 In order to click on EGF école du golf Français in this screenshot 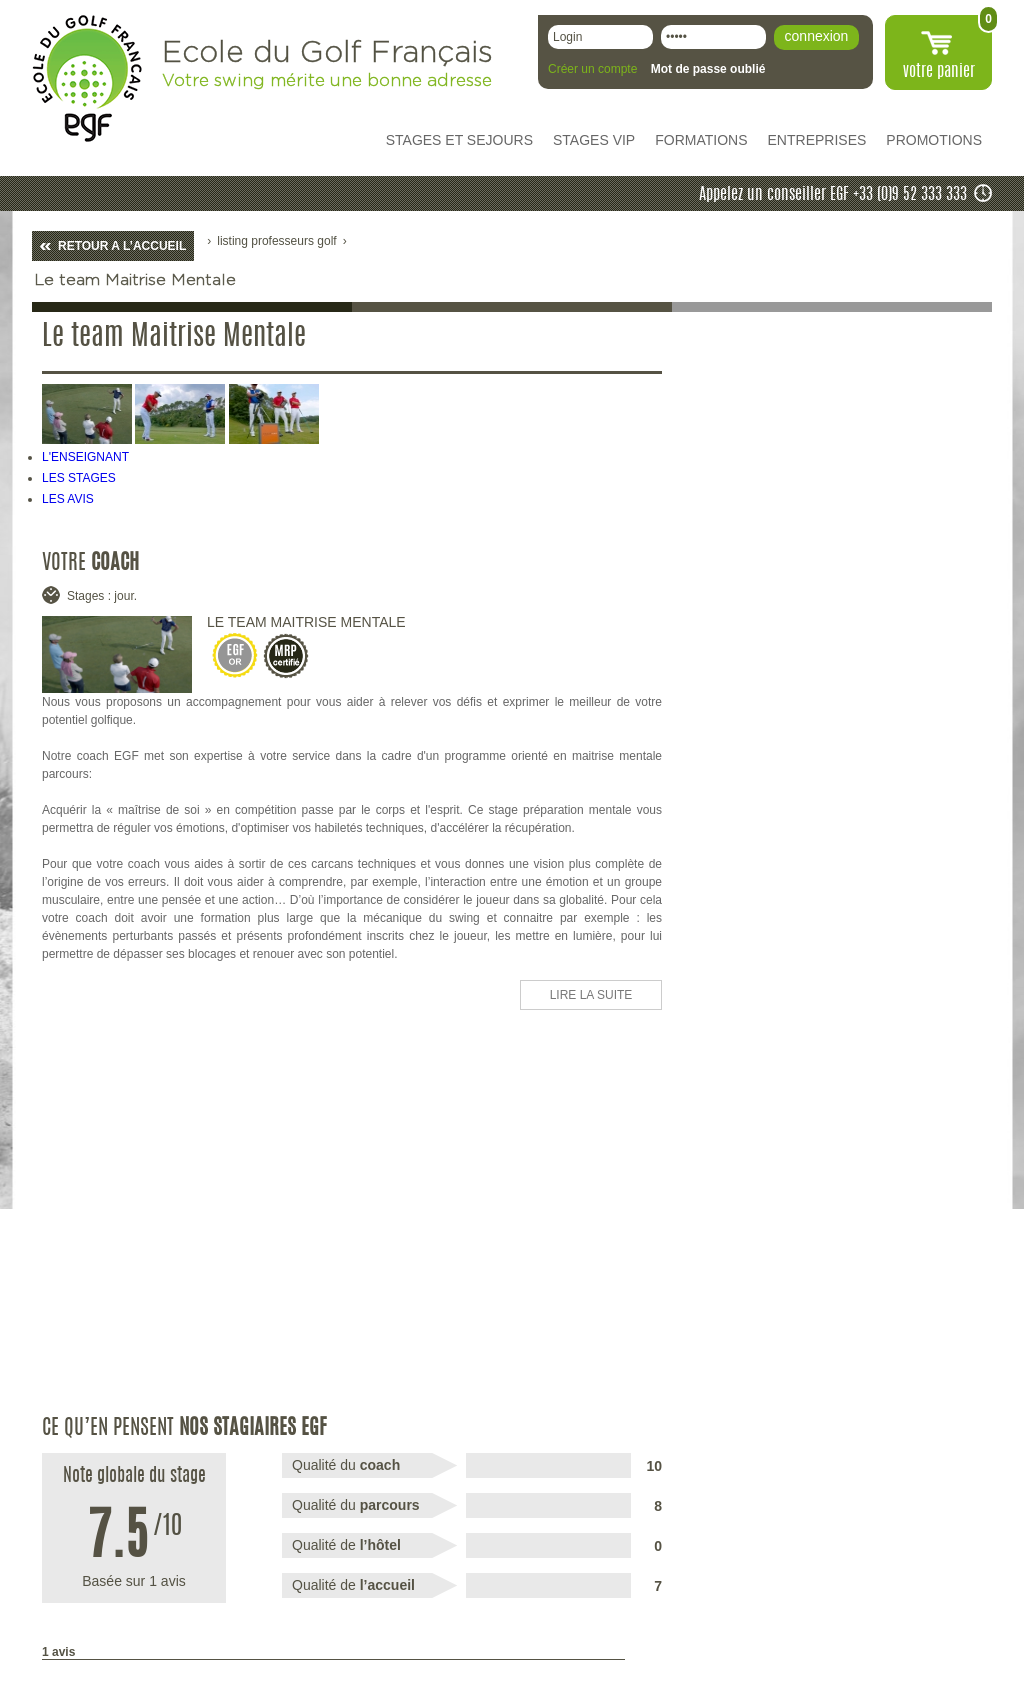, I will do `click(87, 78)`.